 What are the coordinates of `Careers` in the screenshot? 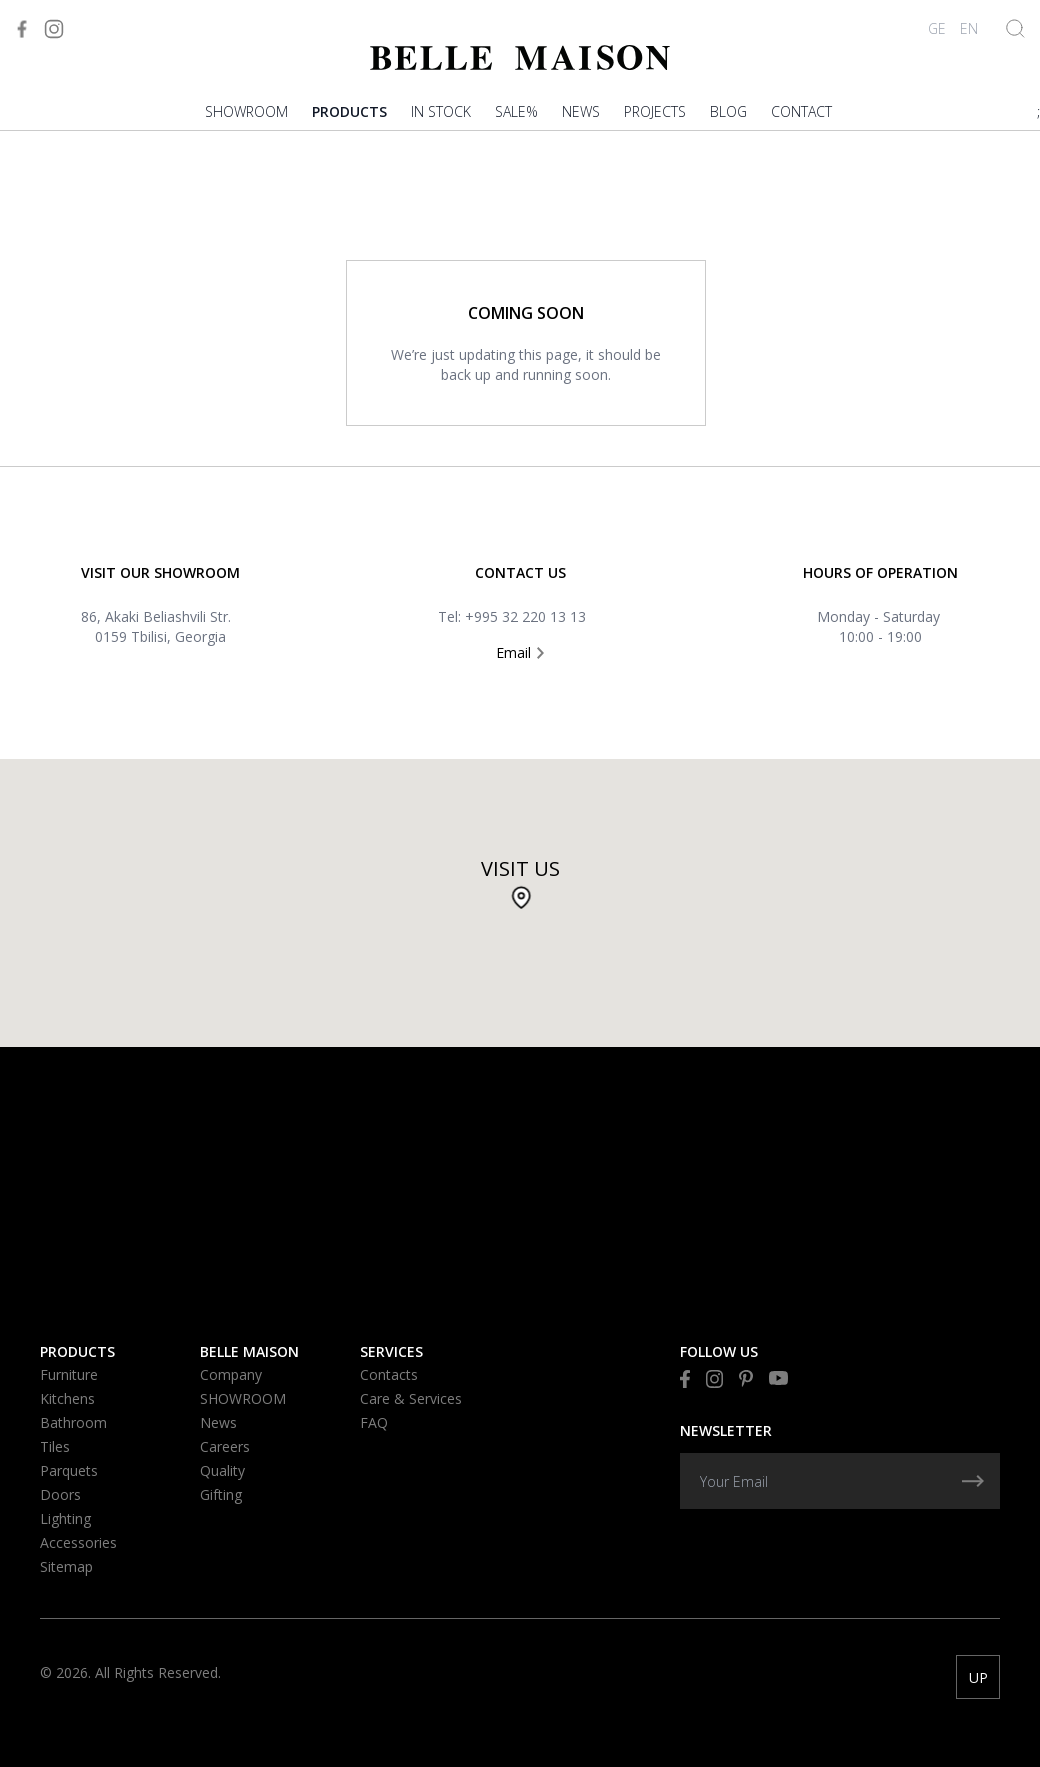 It's located at (225, 1446).